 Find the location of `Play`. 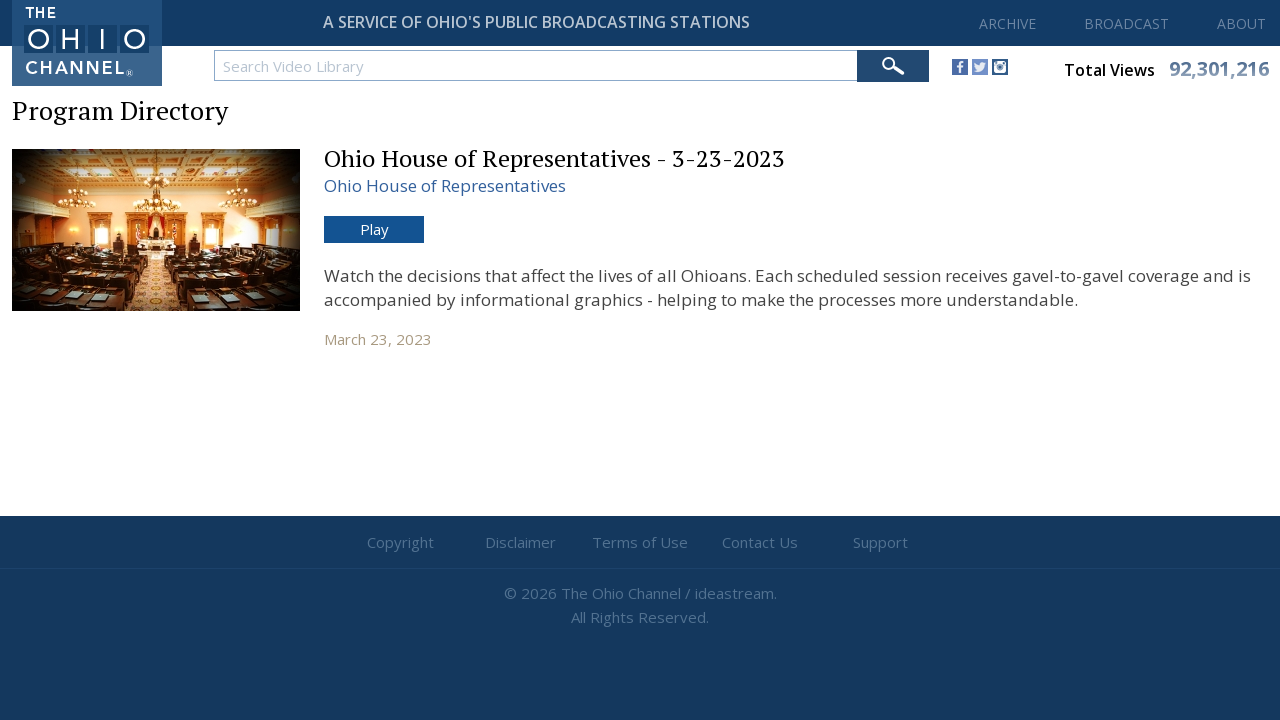

Play is located at coordinates (374, 229).